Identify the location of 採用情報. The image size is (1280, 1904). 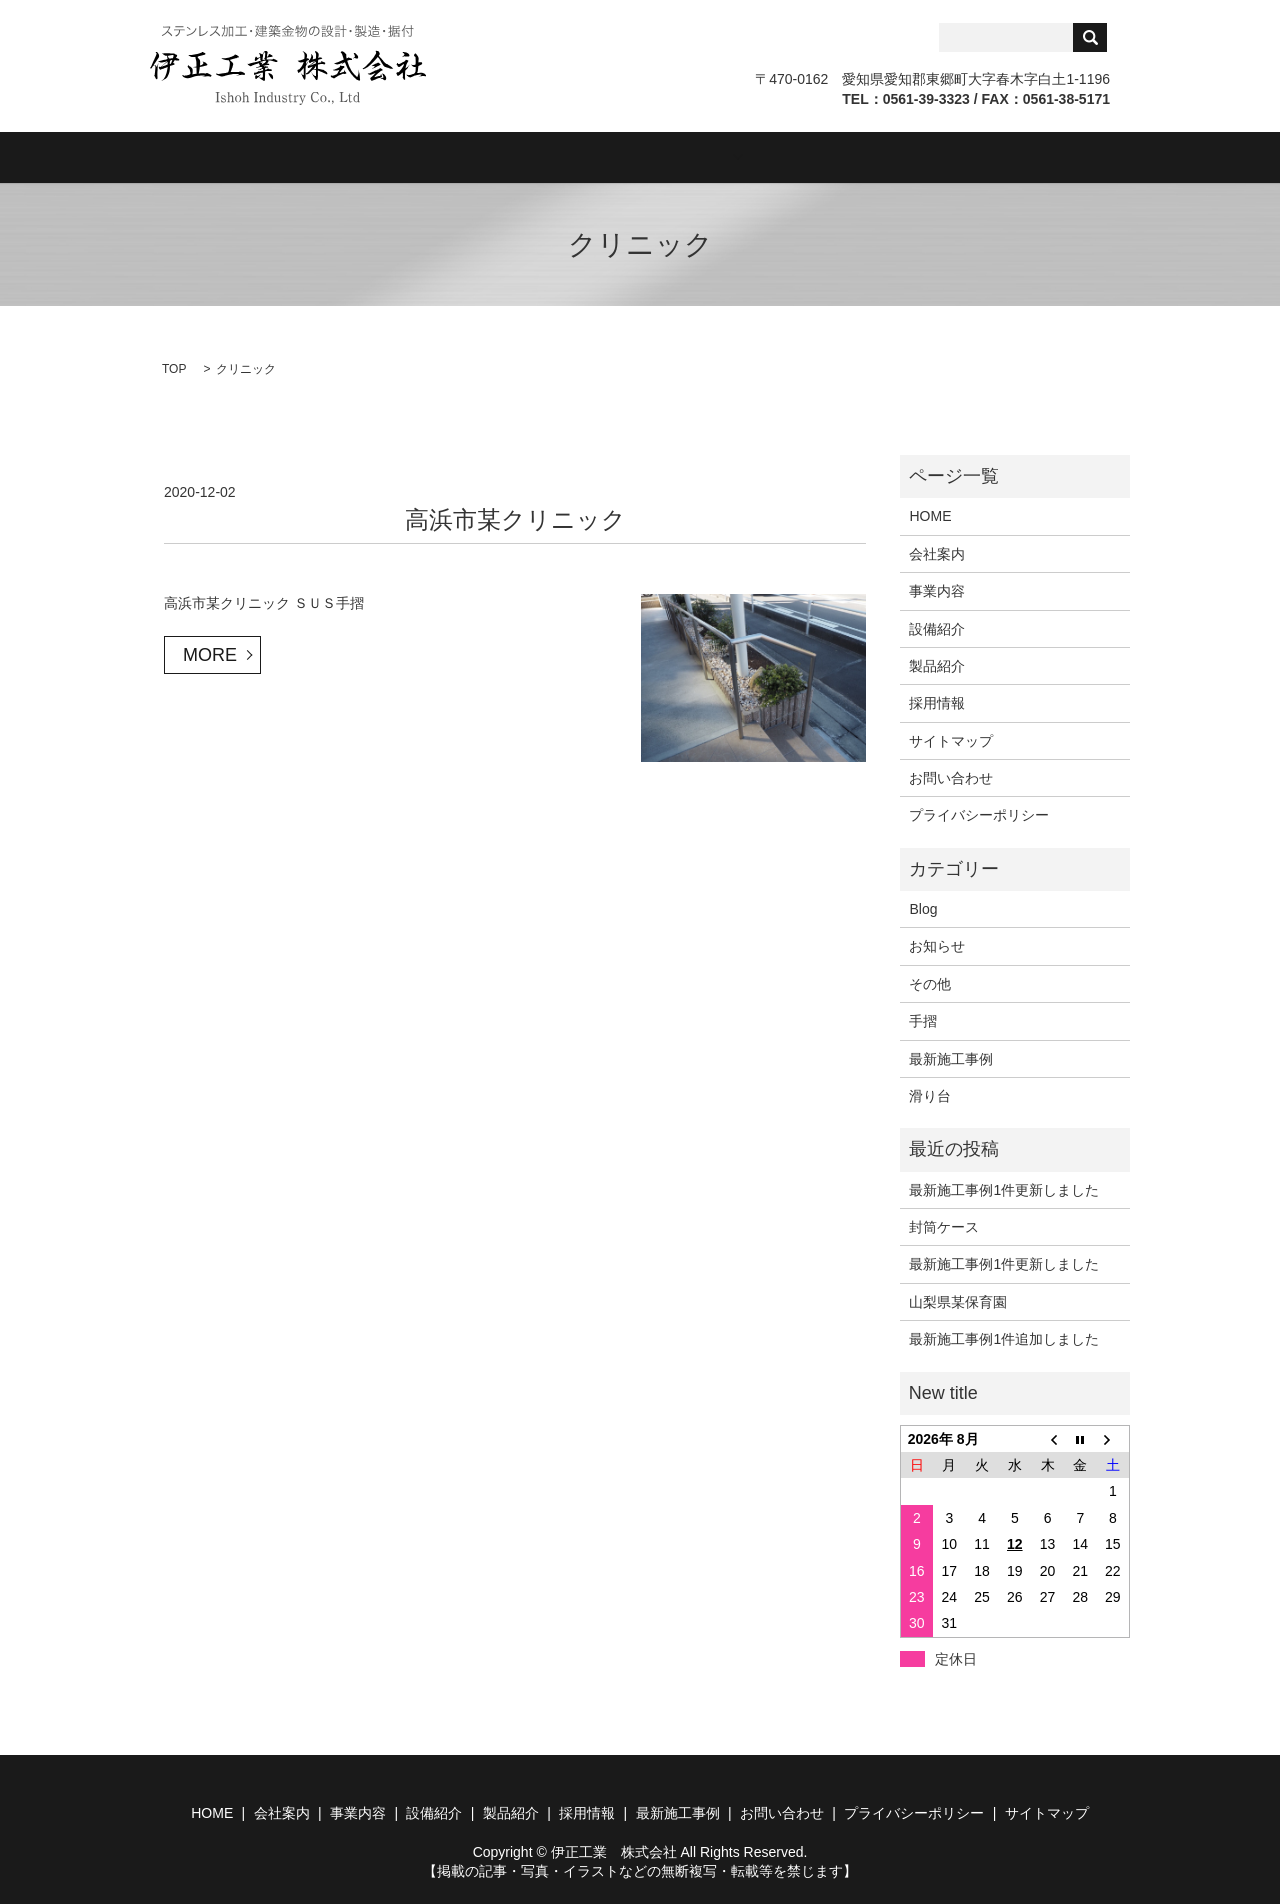
(808, 156).